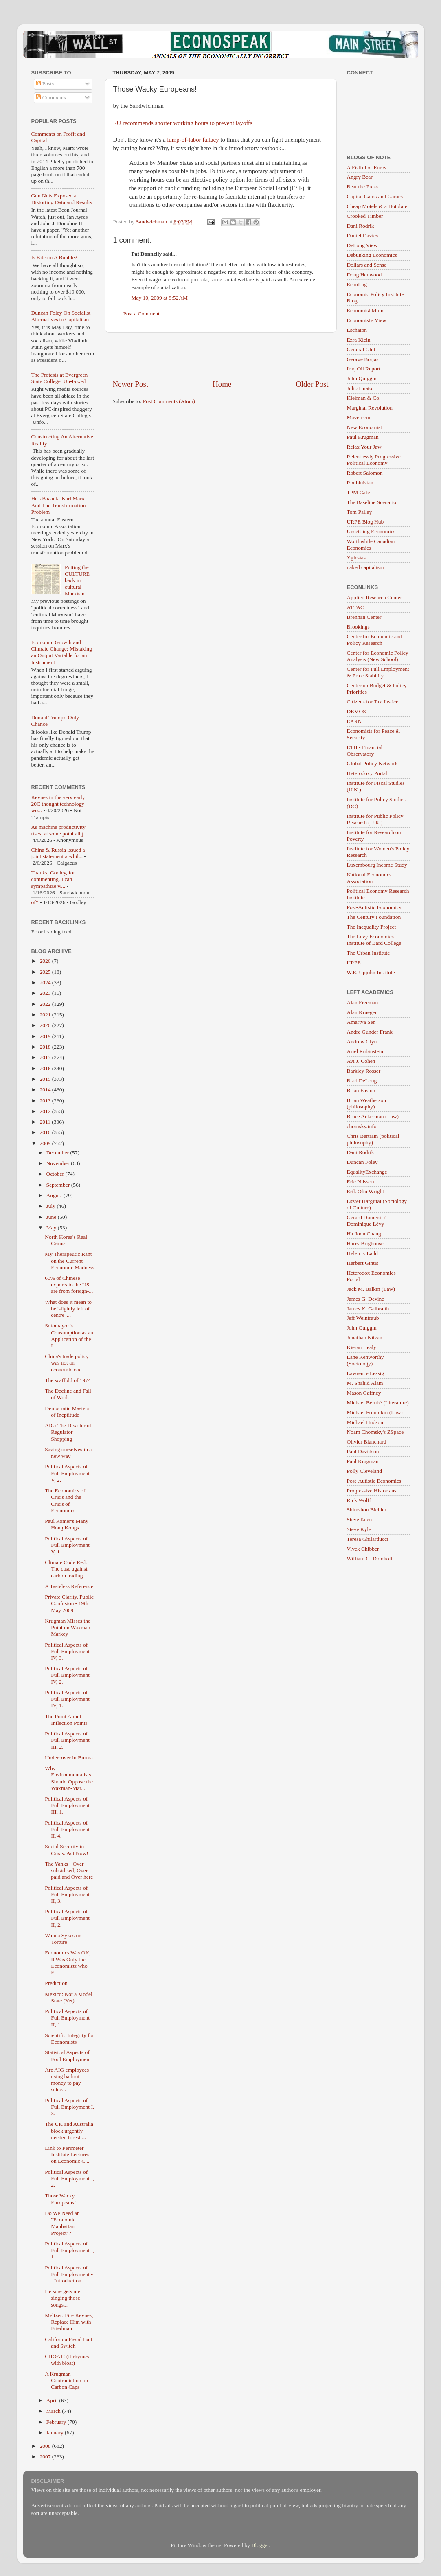  Describe the element at coordinates (222, 384) in the screenshot. I see `Home` at that location.